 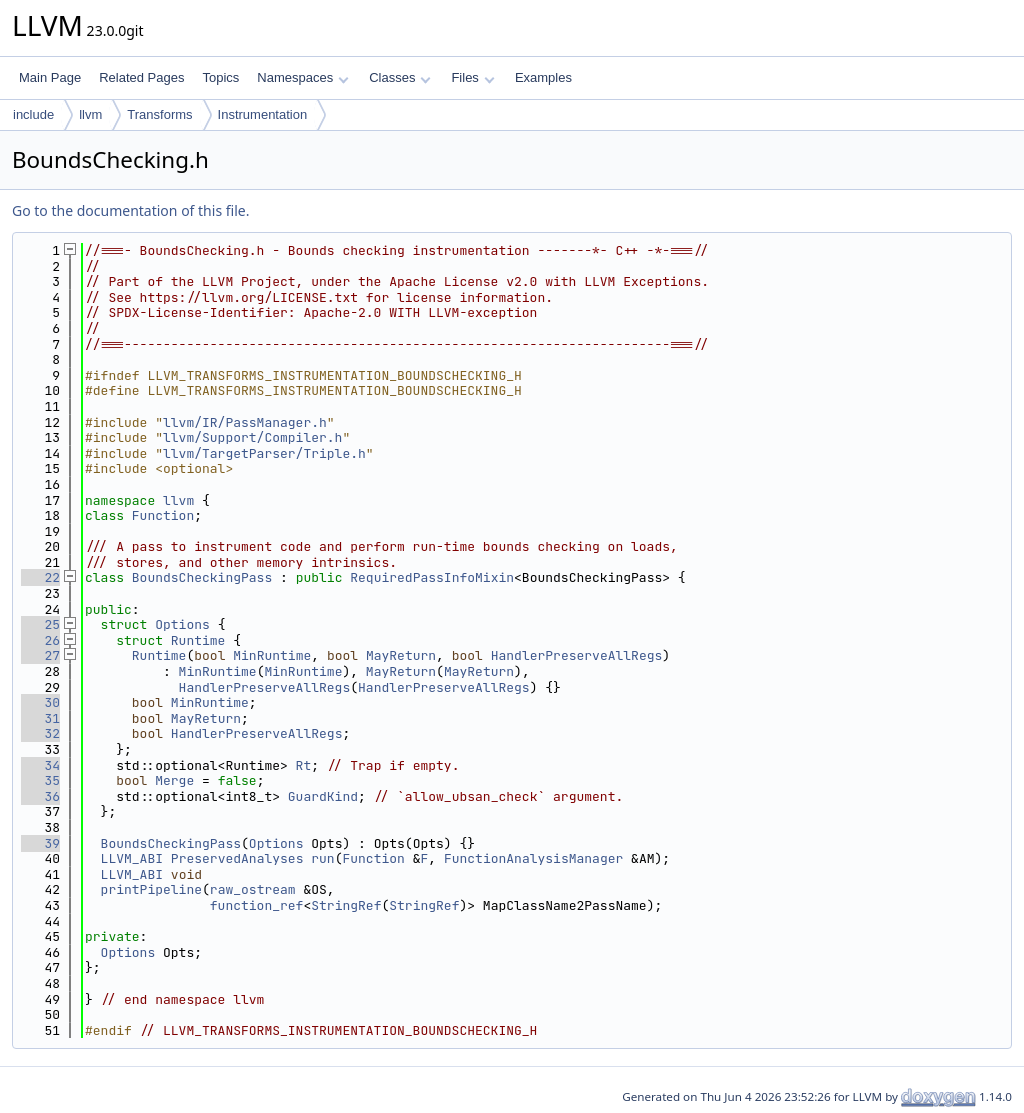 I want to click on Merge, so click(x=174, y=780).